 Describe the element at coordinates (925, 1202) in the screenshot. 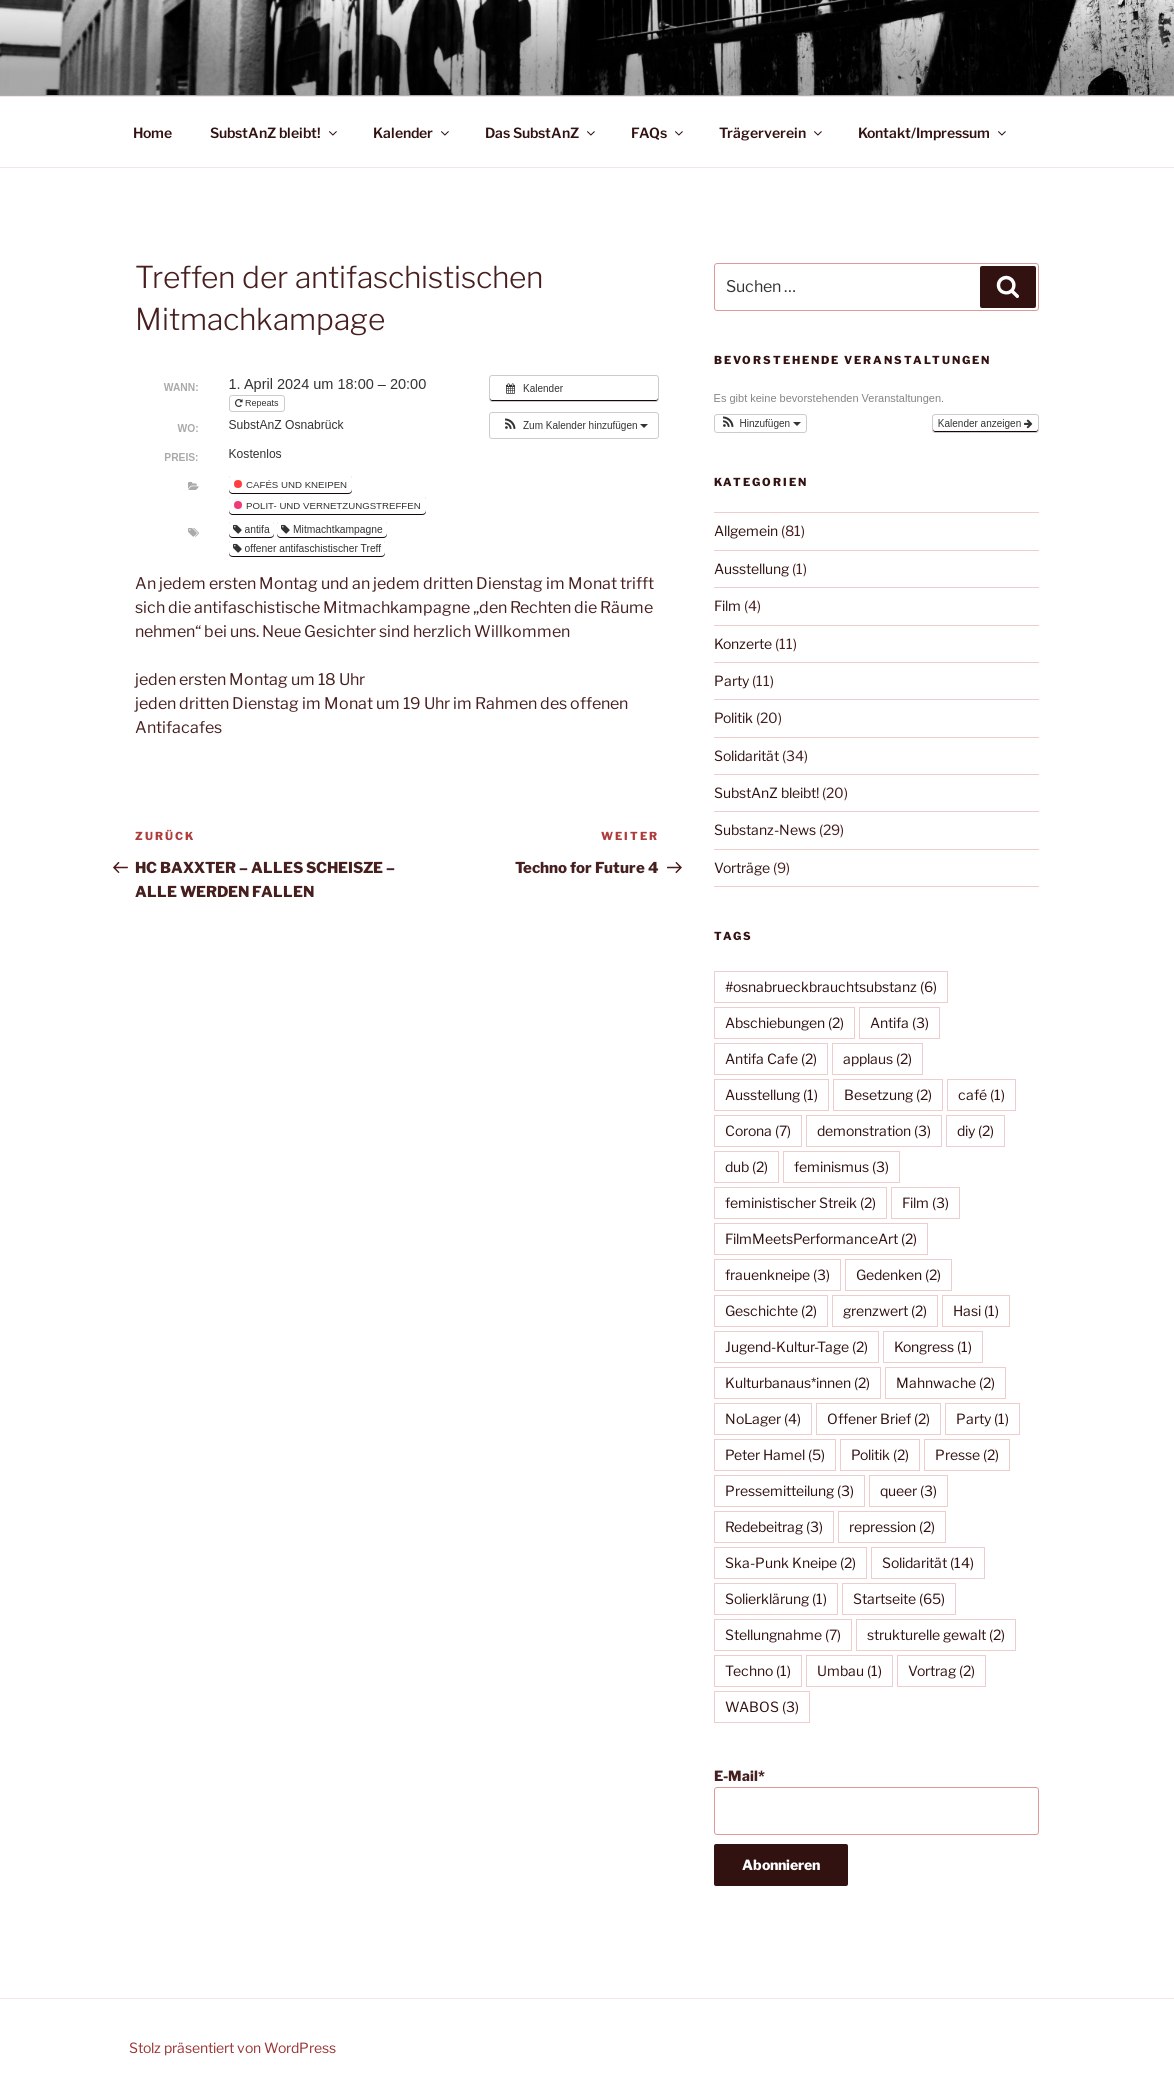

I see `Film [Film (3 Einträge)]` at that location.